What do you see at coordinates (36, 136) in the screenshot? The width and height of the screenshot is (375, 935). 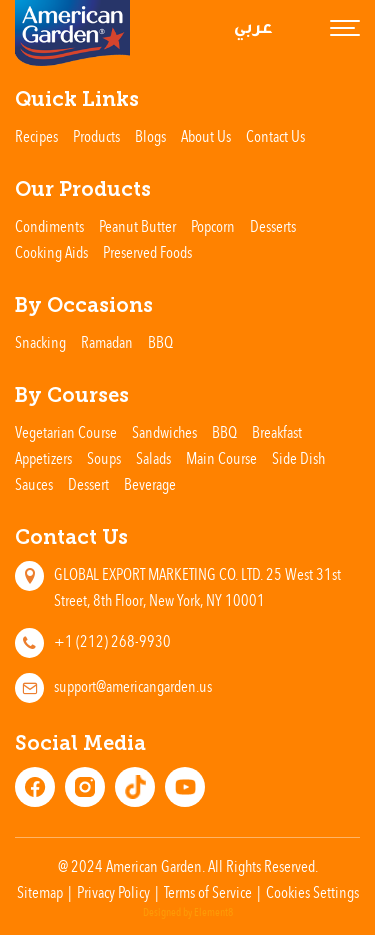 I see `Recipes` at bounding box center [36, 136].